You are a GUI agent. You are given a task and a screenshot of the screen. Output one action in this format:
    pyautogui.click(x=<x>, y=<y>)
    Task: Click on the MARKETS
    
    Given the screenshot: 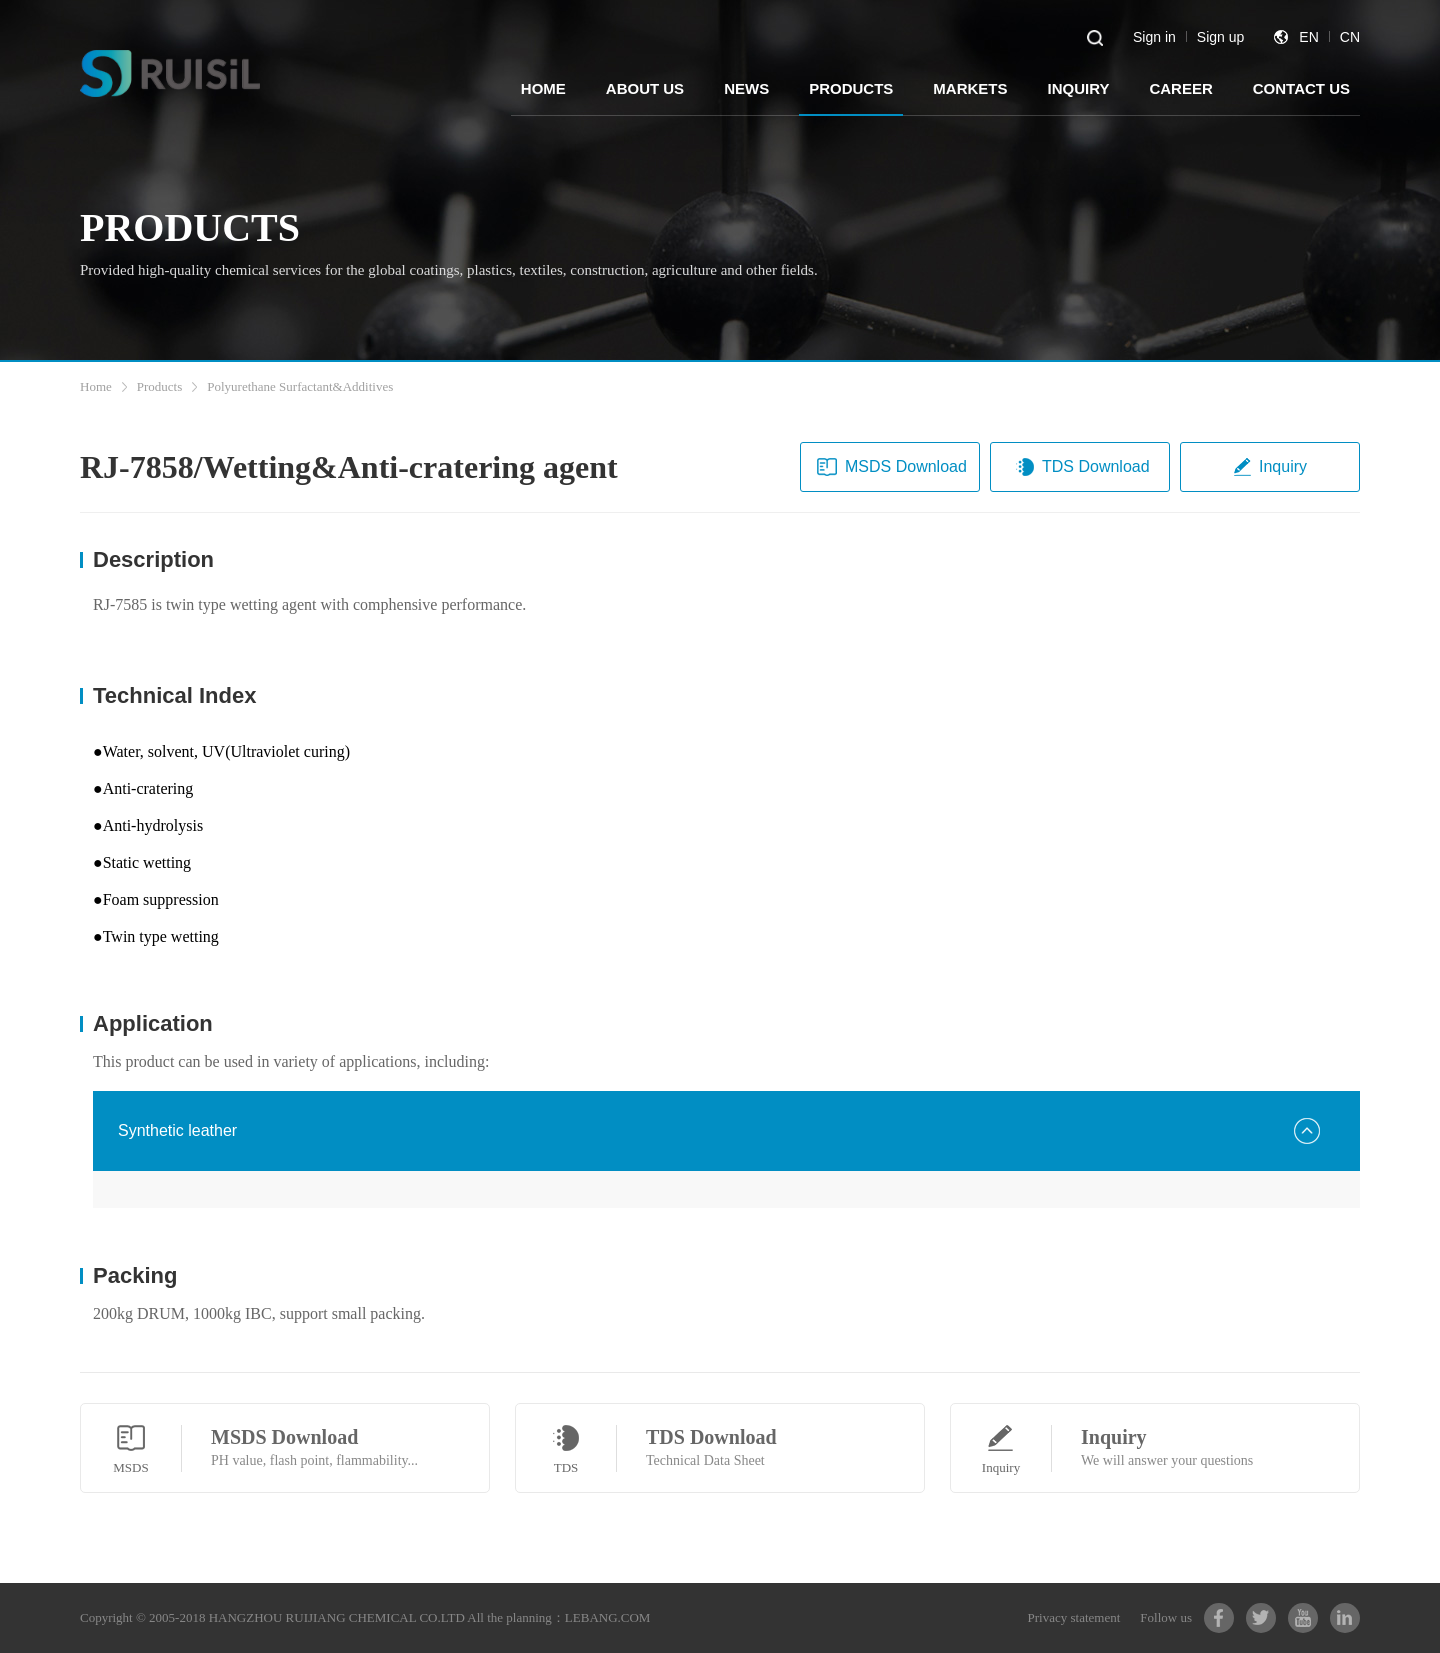 What is the action you would take?
    pyautogui.click(x=970, y=88)
    